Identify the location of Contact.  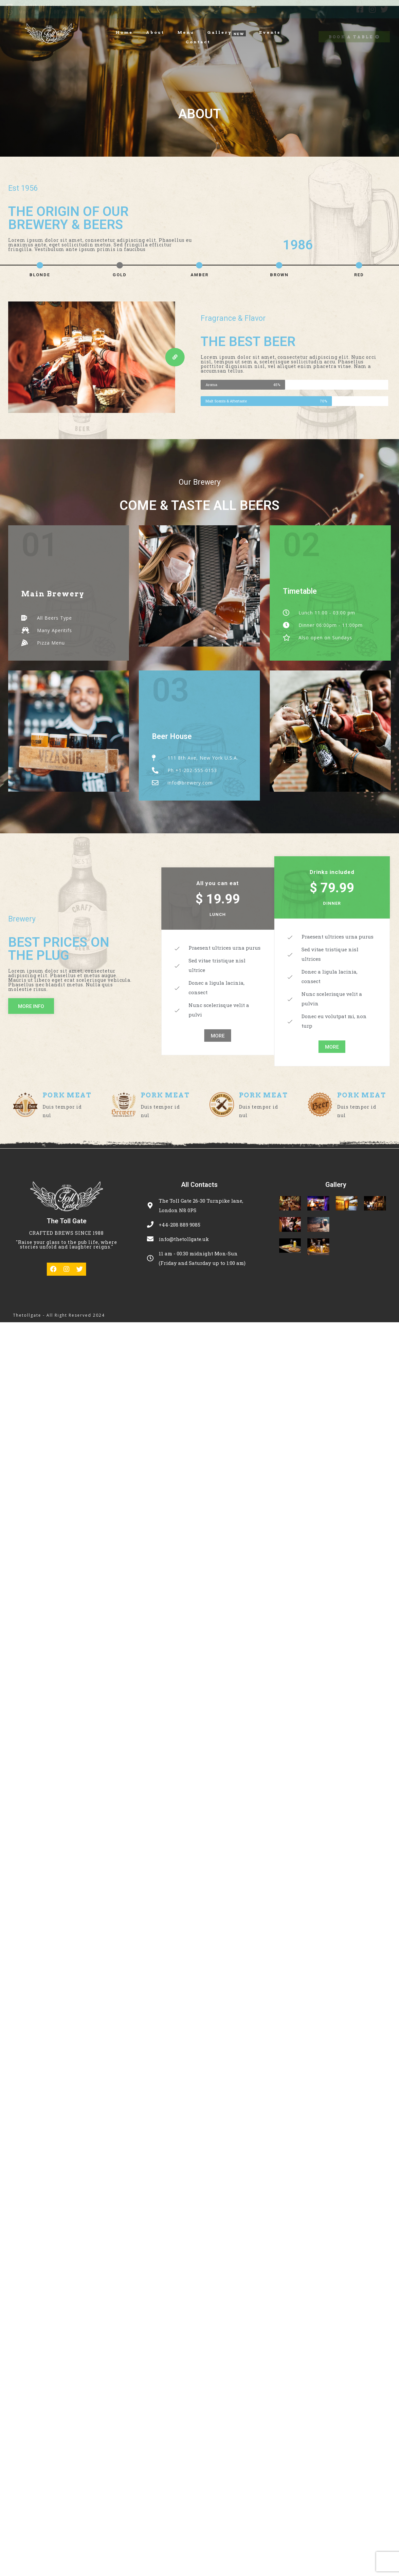
(198, 42).